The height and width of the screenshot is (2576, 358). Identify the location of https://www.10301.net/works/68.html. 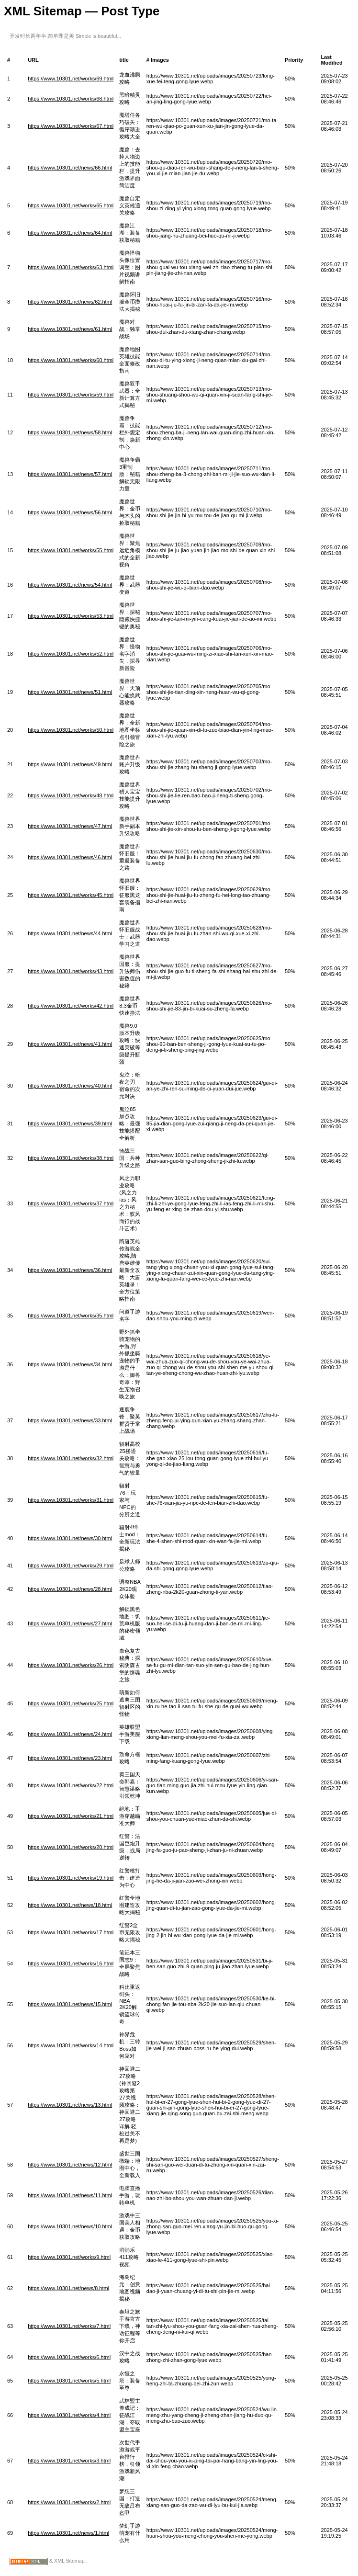
(70, 99).